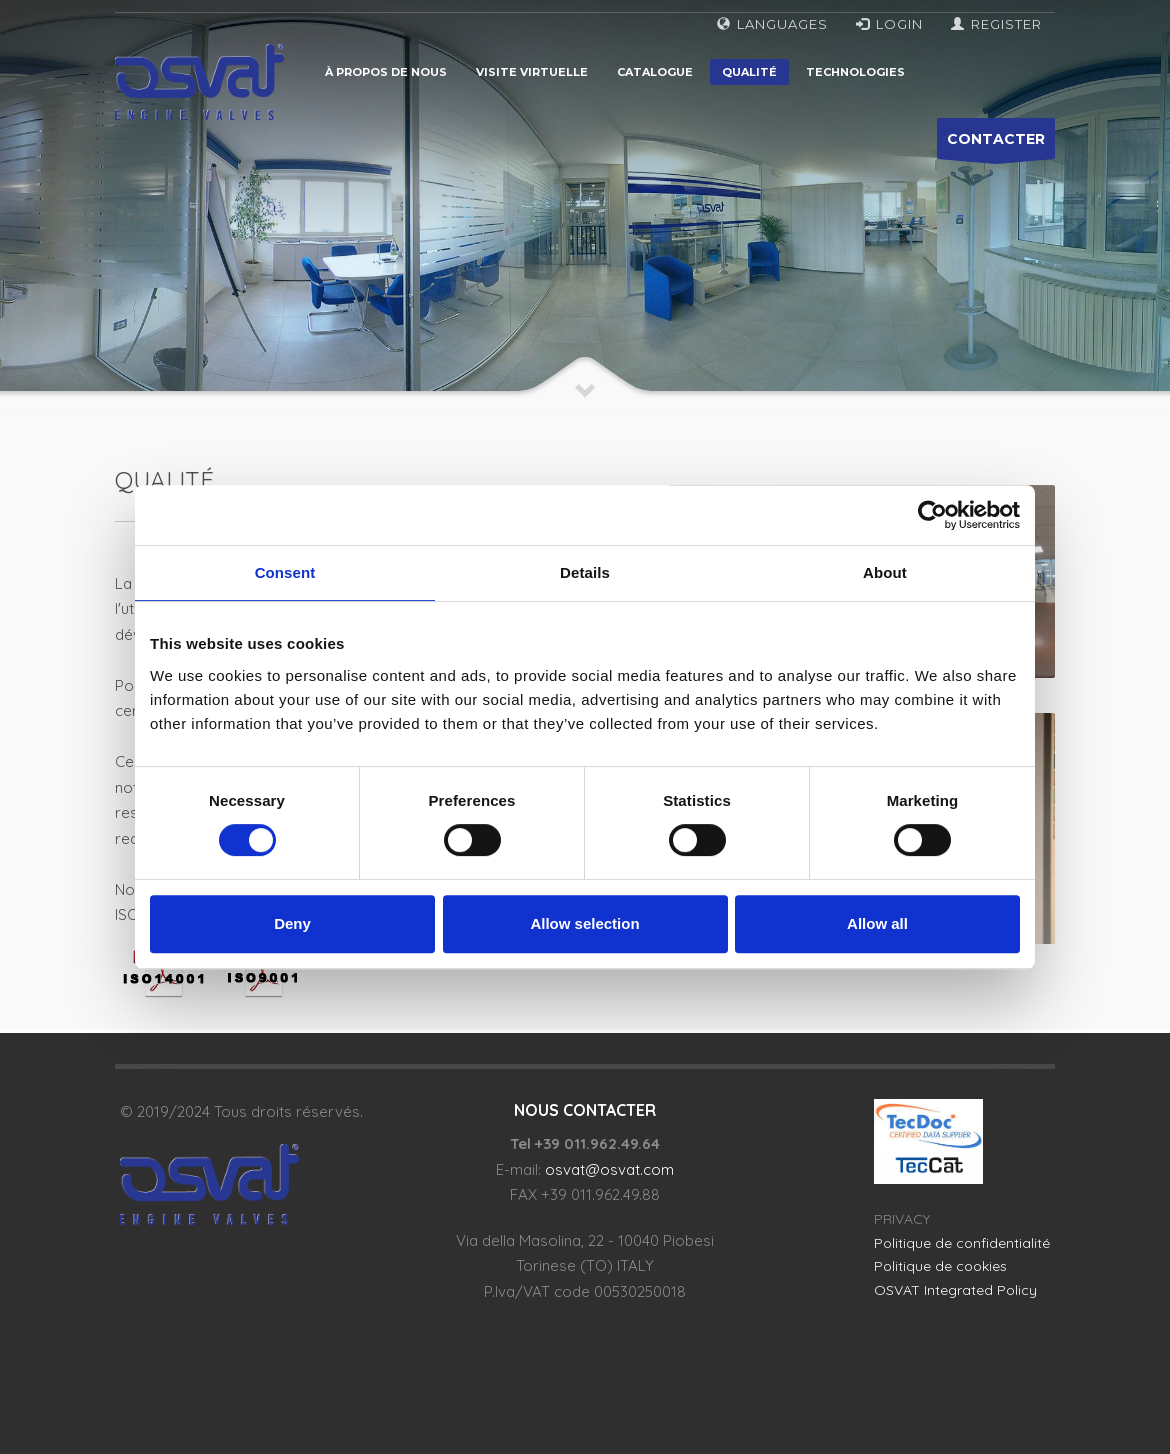 This screenshot has height=1454, width=1170. Describe the element at coordinates (955, 1290) in the screenshot. I see `OSVAT Integrated Policy` at that location.